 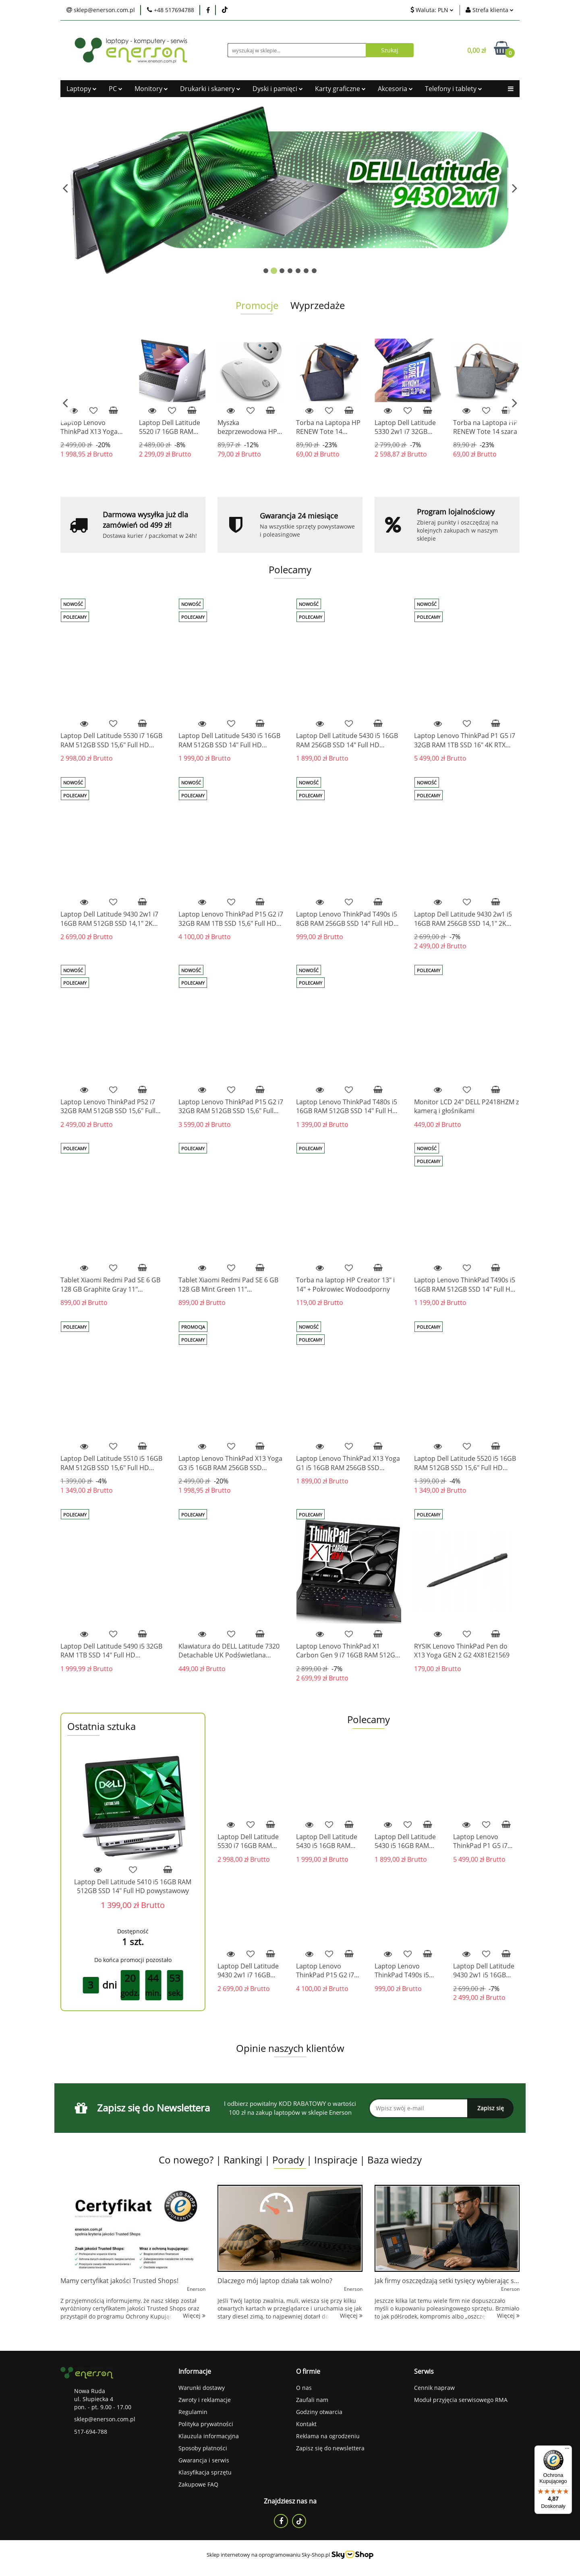 I want to click on Godziny otwarcia, so click(x=319, y=2412).